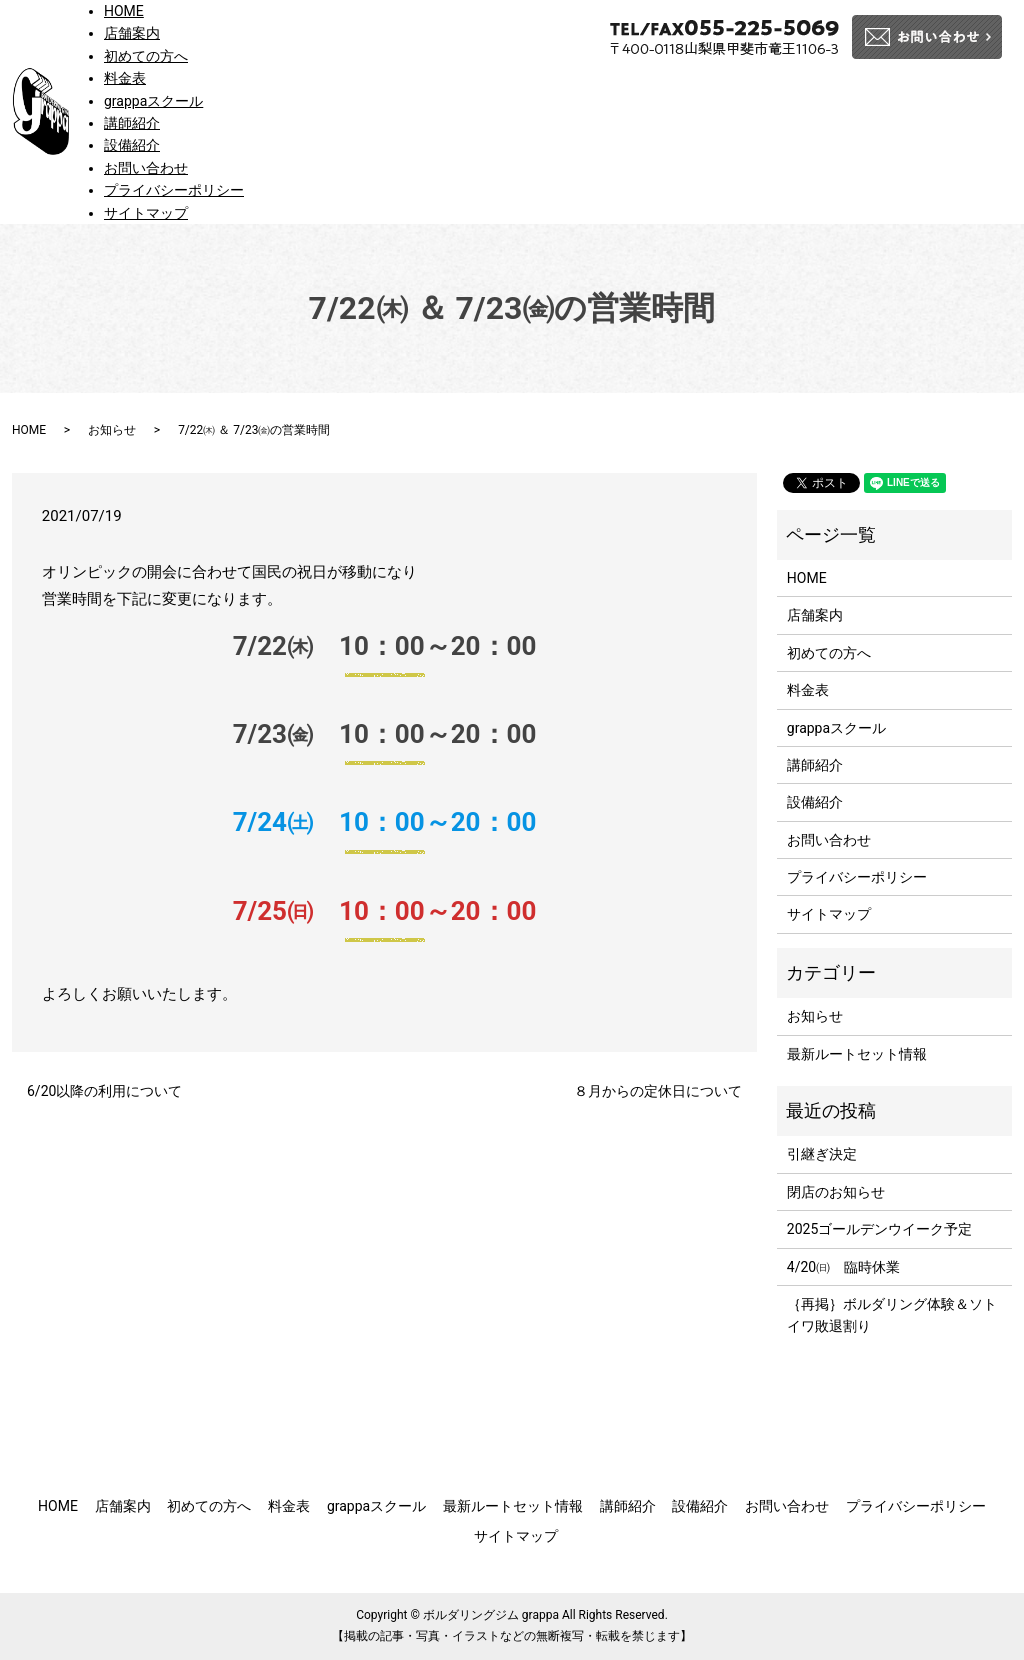 This screenshot has width=1024, height=1660. I want to click on お問い合わせ, so click(146, 168).